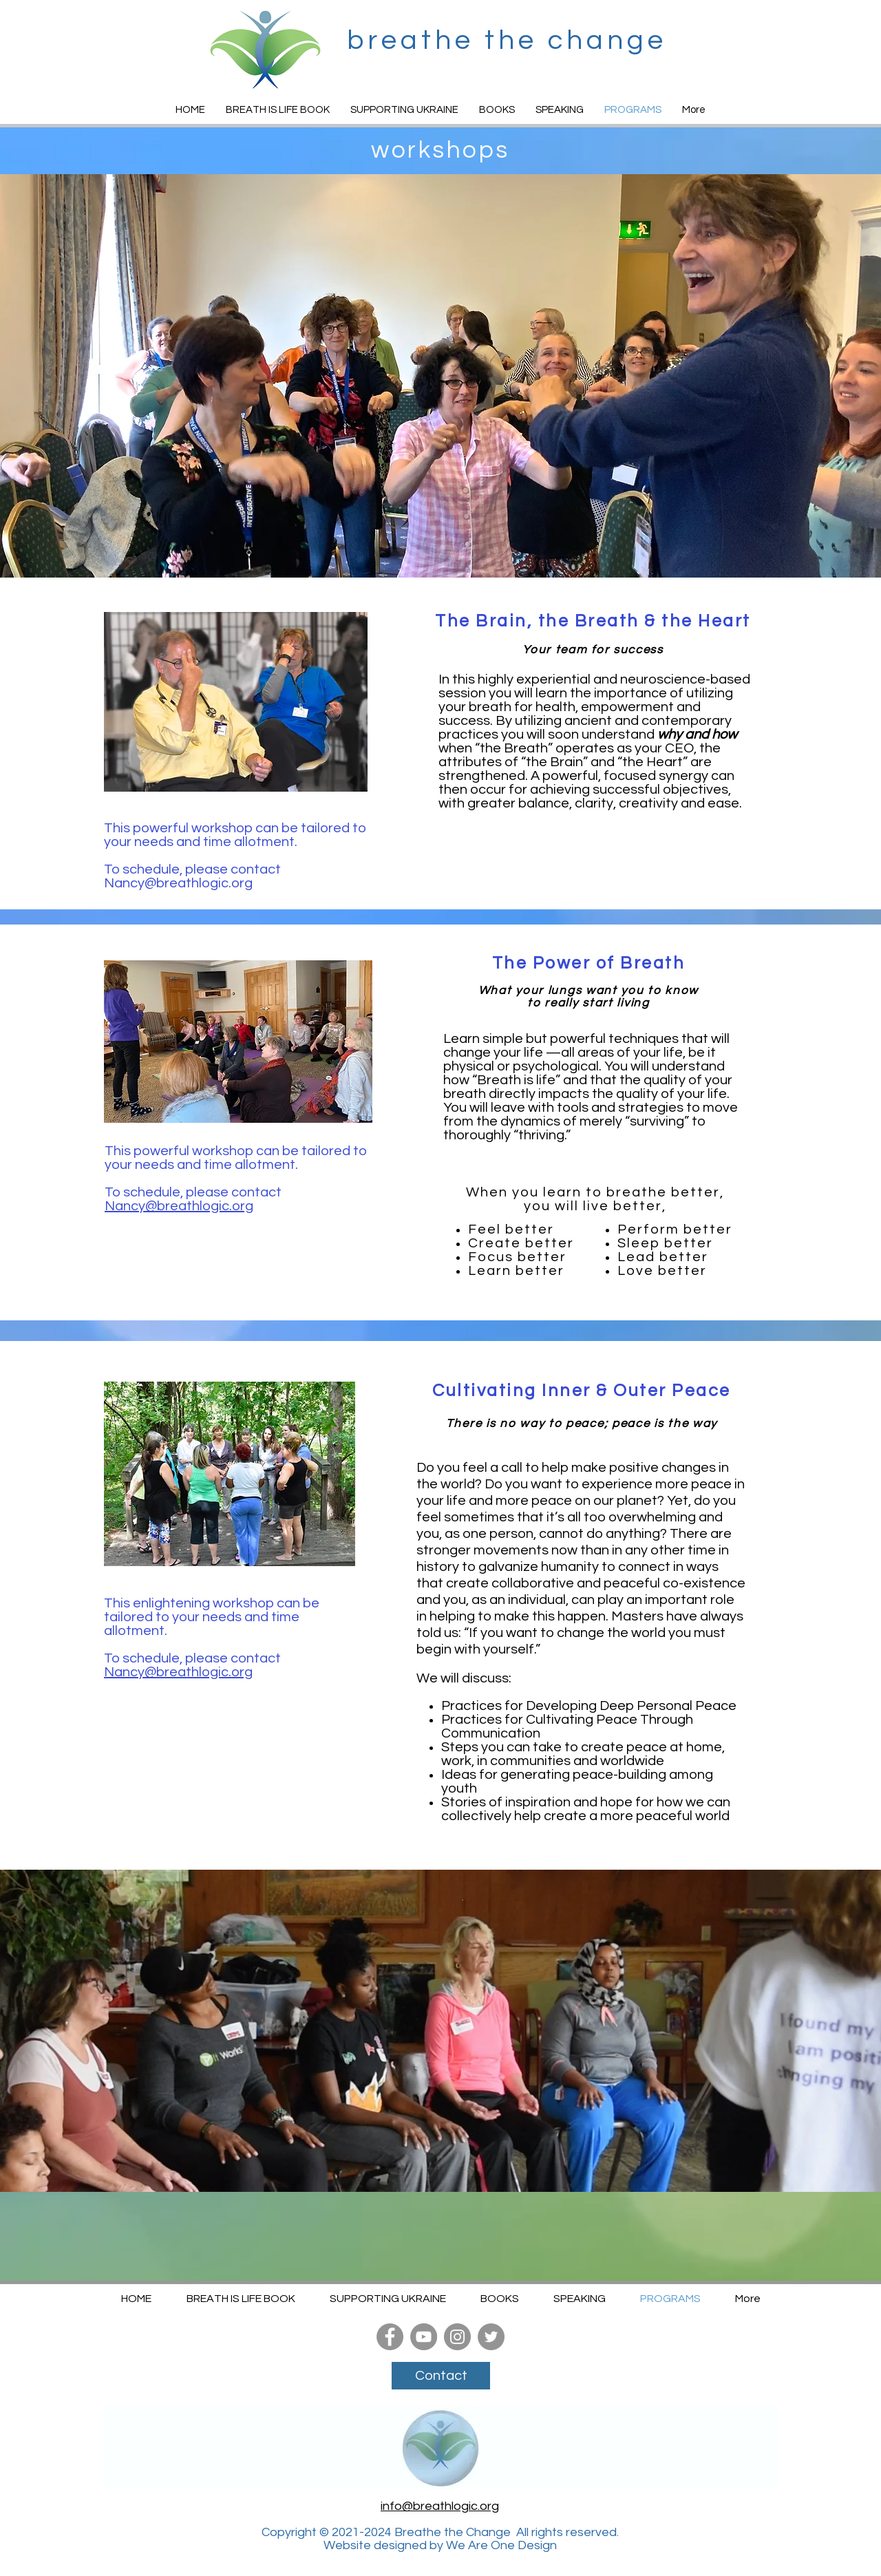 This screenshot has width=881, height=2576. What do you see at coordinates (423, 2336) in the screenshot?
I see `[YouTube]` at bounding box center [423, 2336].